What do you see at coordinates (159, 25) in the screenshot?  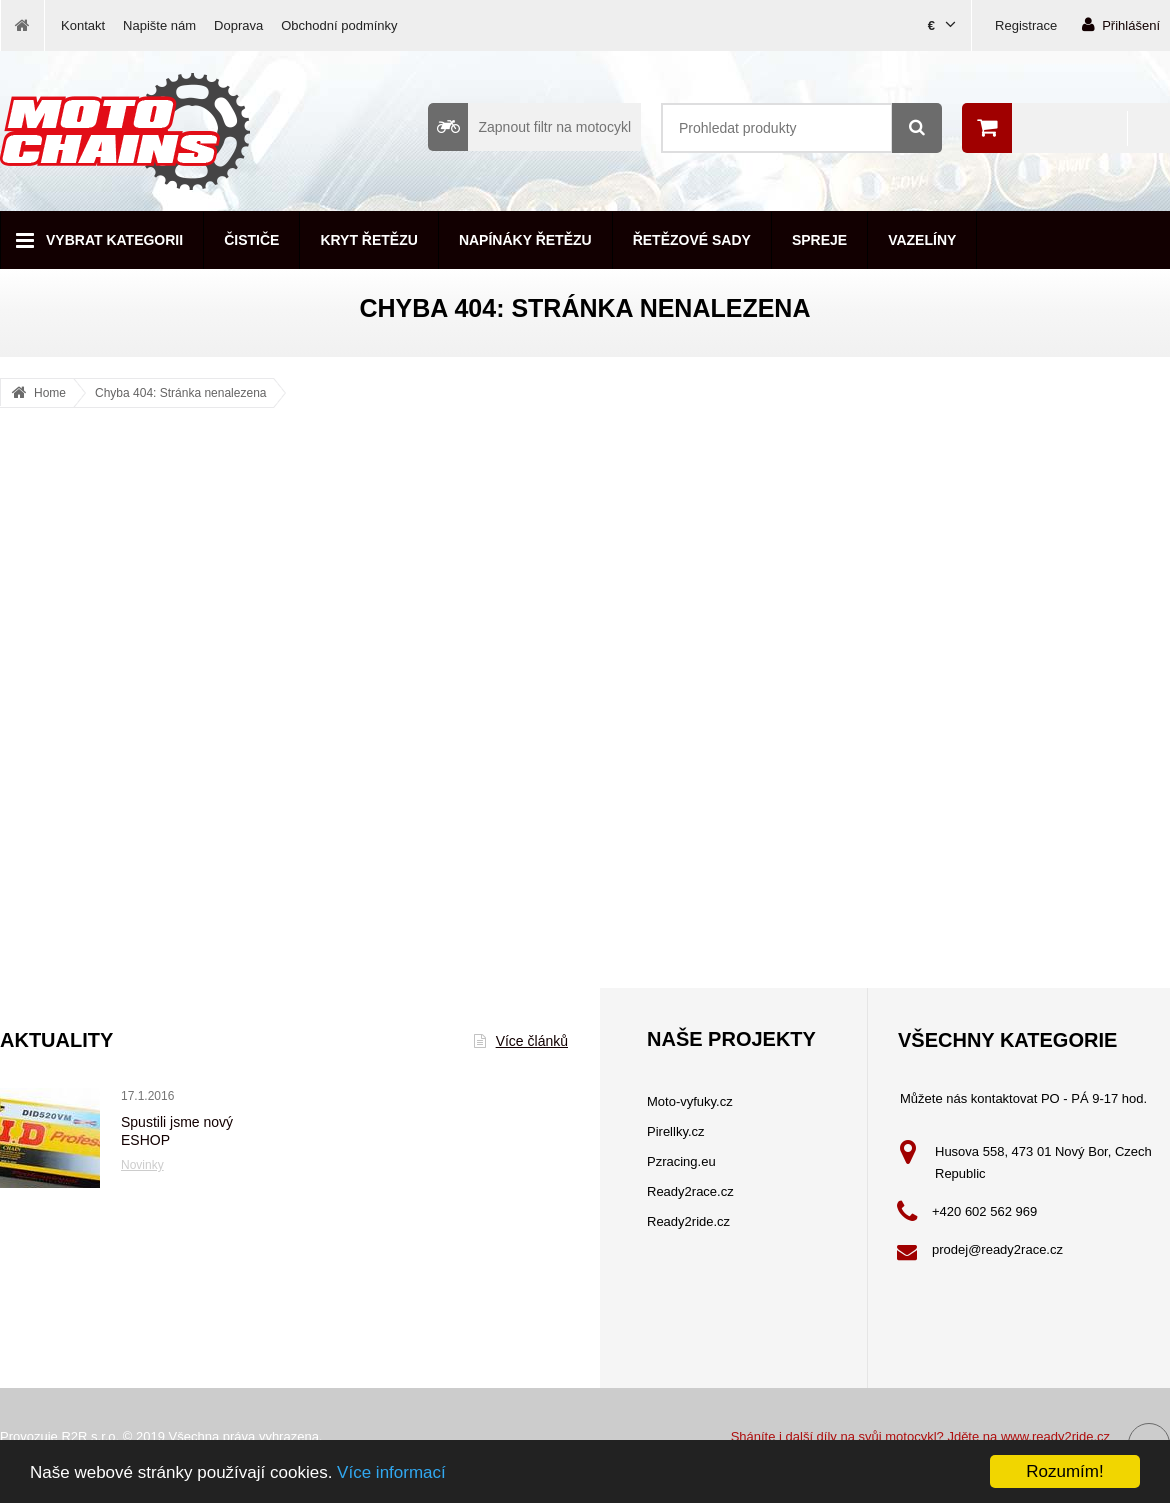 I see `Napište nám` at bounding box center [159, 25].